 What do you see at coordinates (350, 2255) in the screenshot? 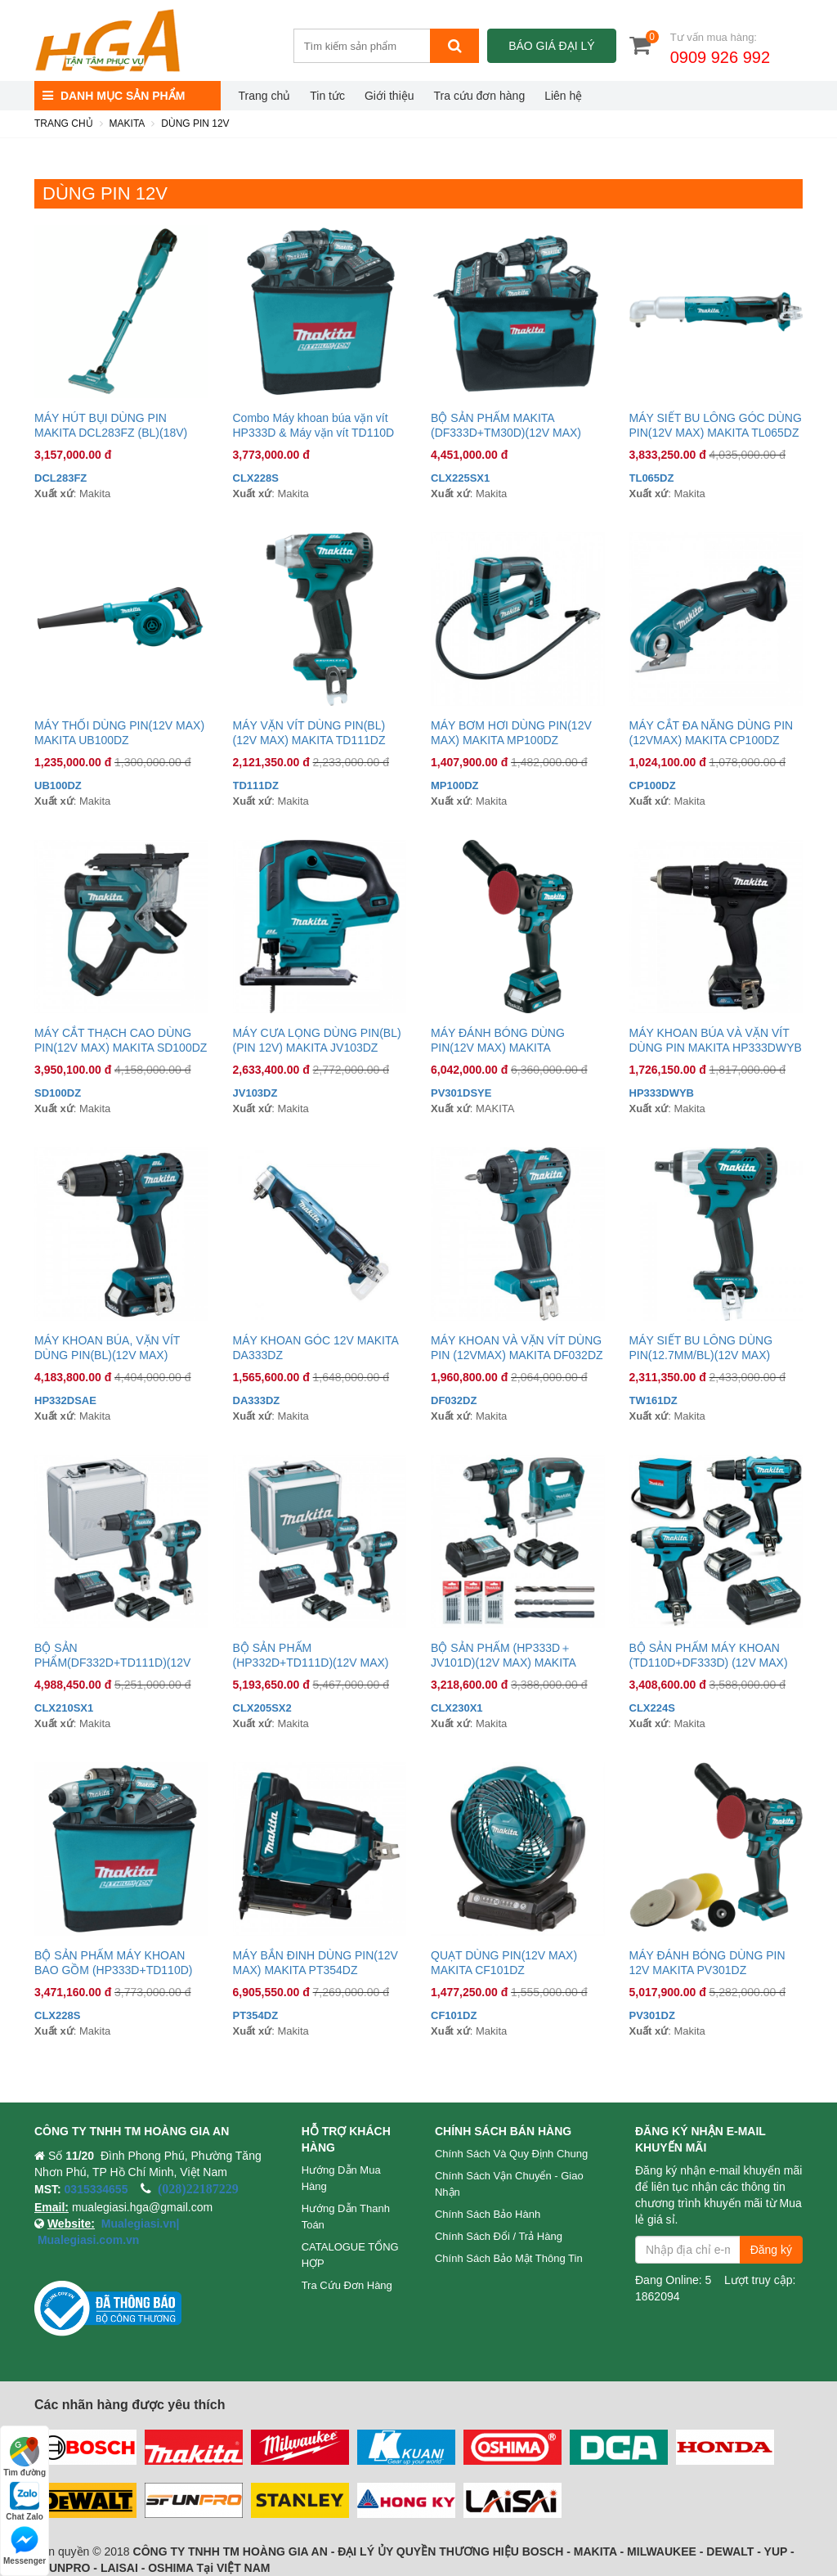
I see `CATALOGUE TỔNG HỢP` at bounding box center [350, 2255].